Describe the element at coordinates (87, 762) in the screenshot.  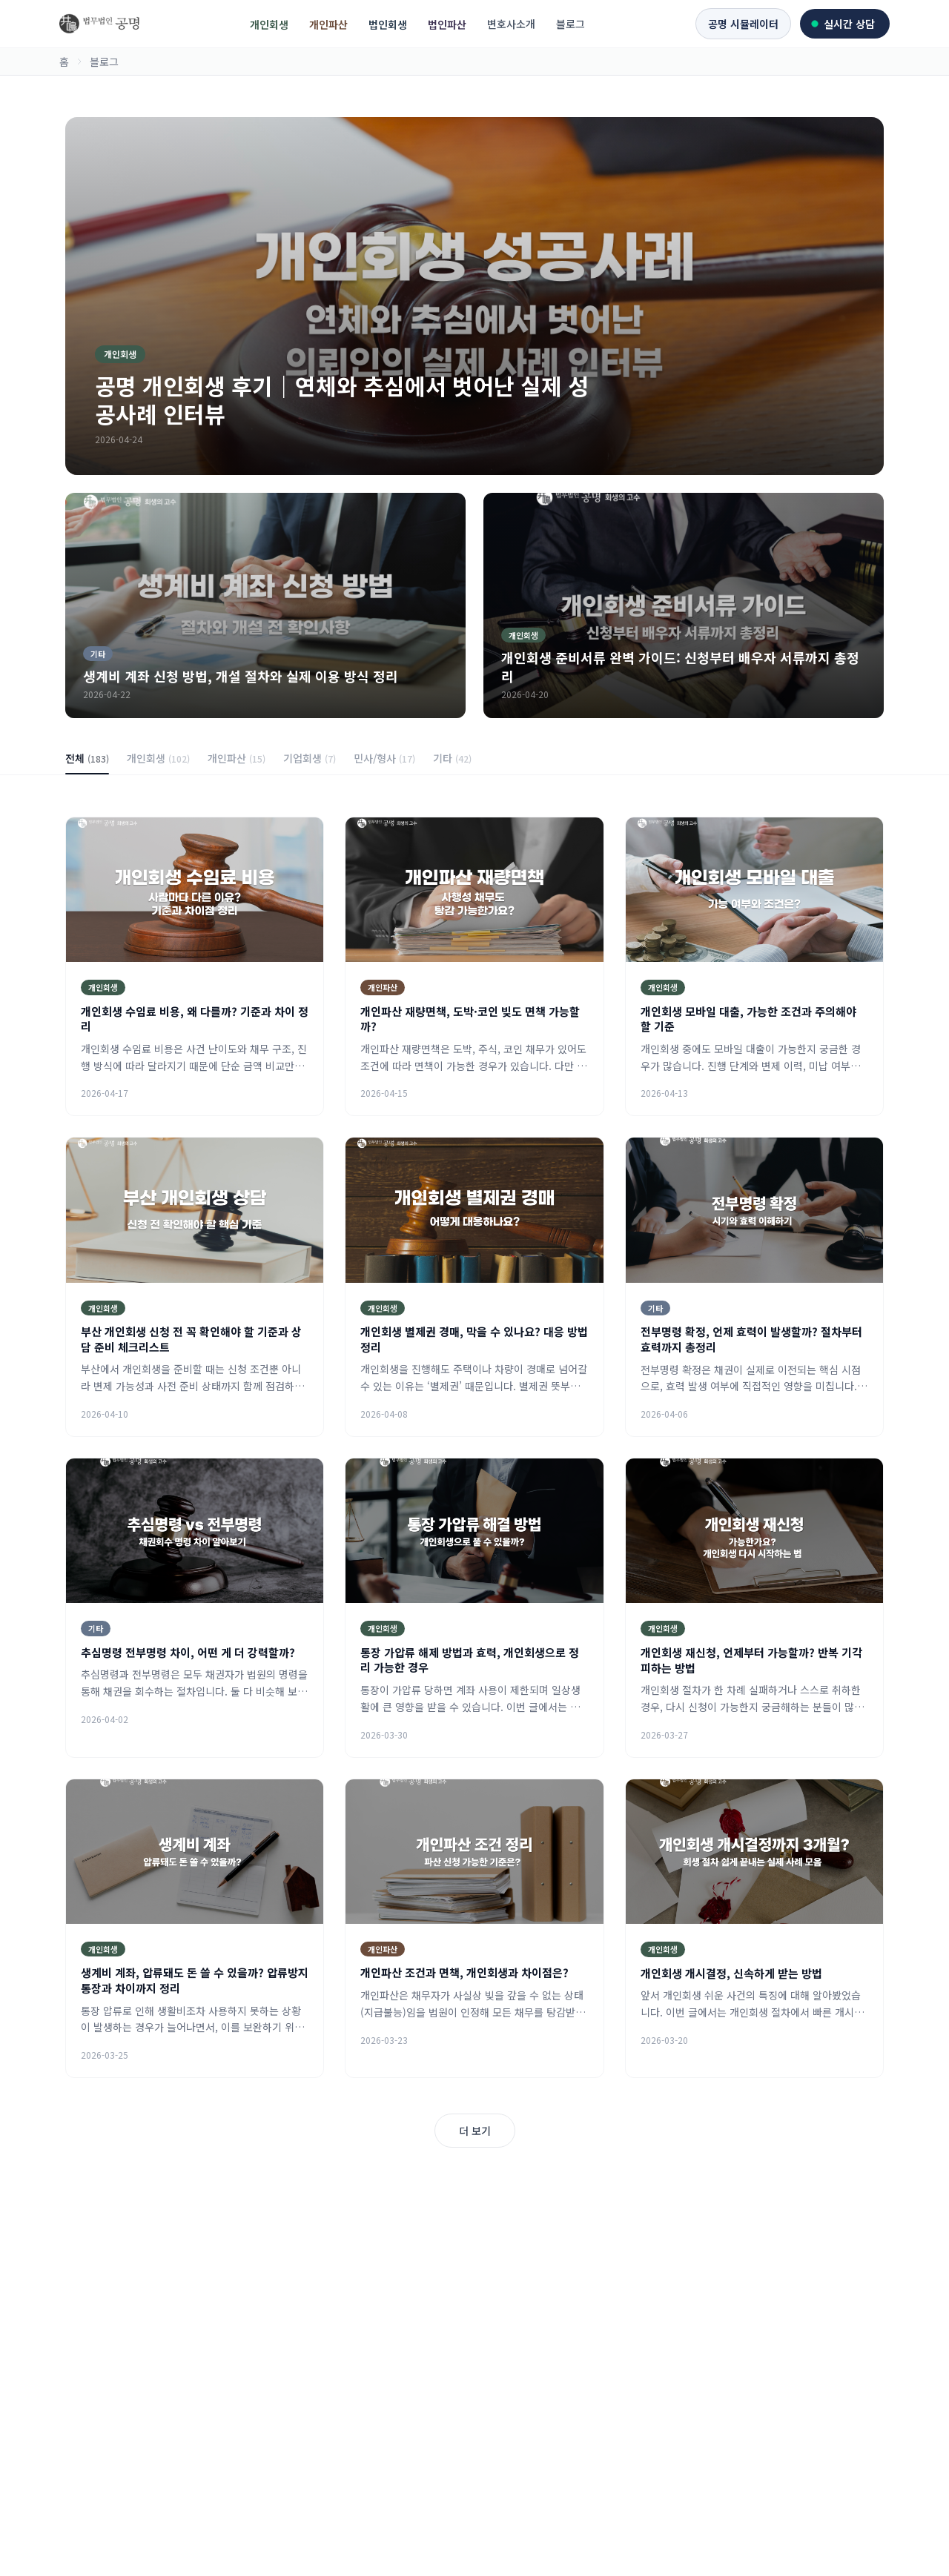
I see `전체` at that location.